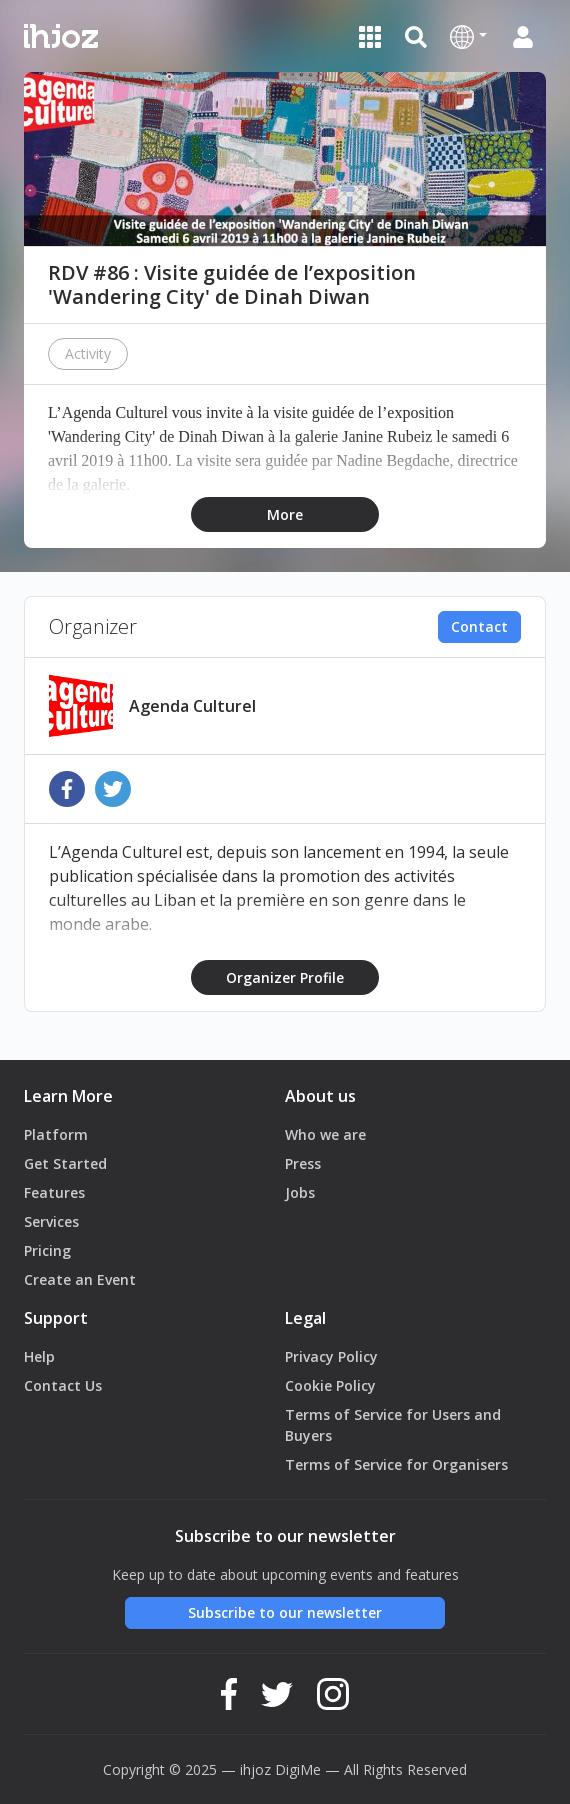 This screenshot has width=570, height=1804. I want to click on Services, so click(51, 1221).